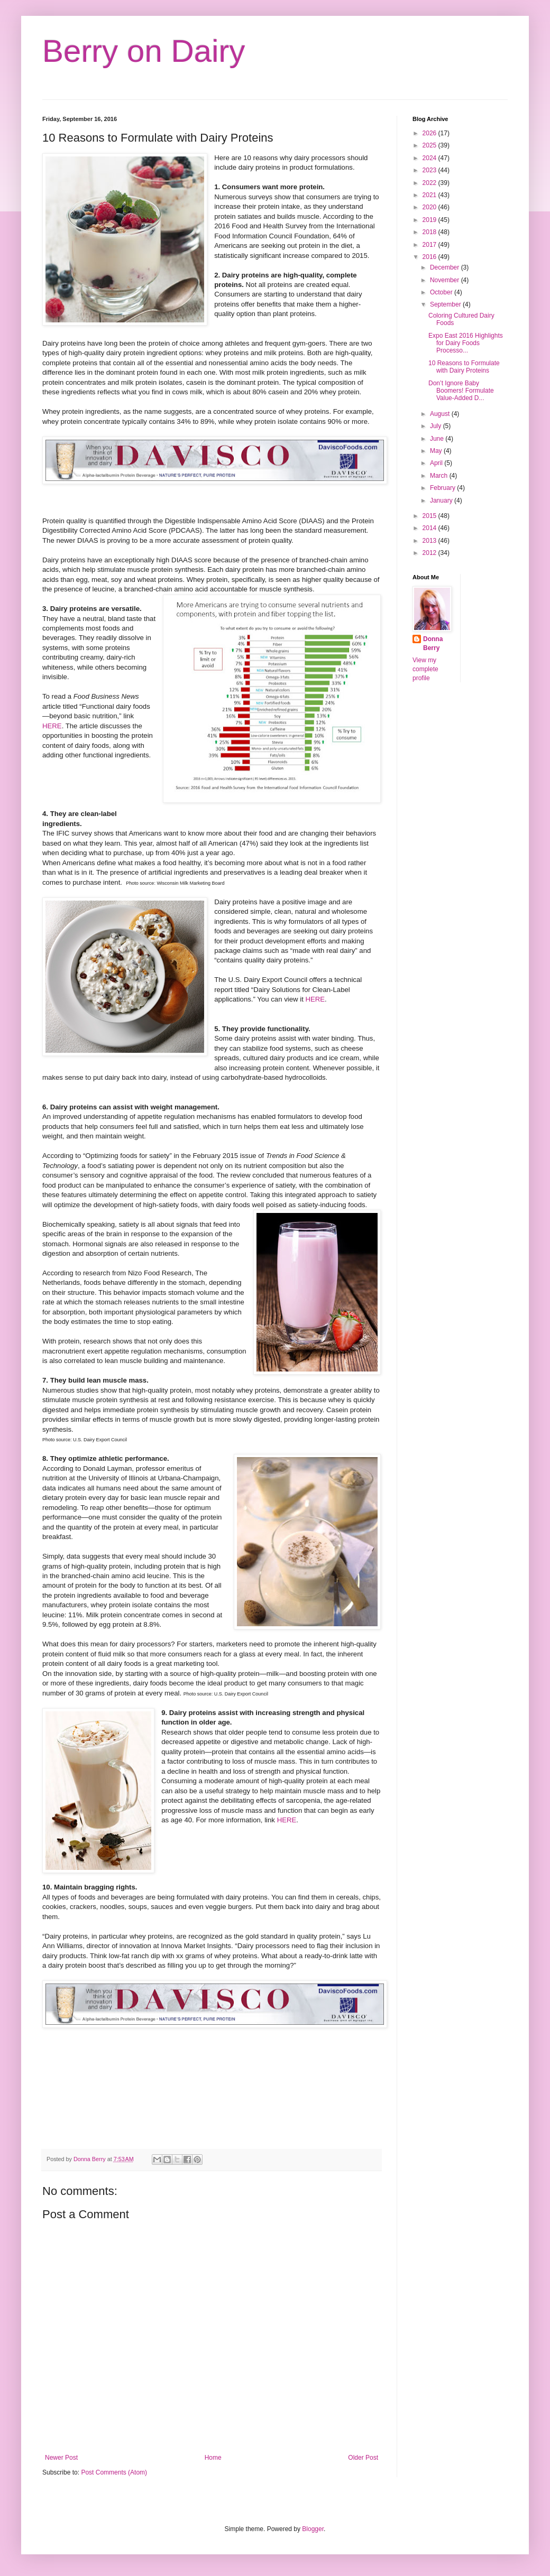  I want to click on HERE, so click(52, 726).